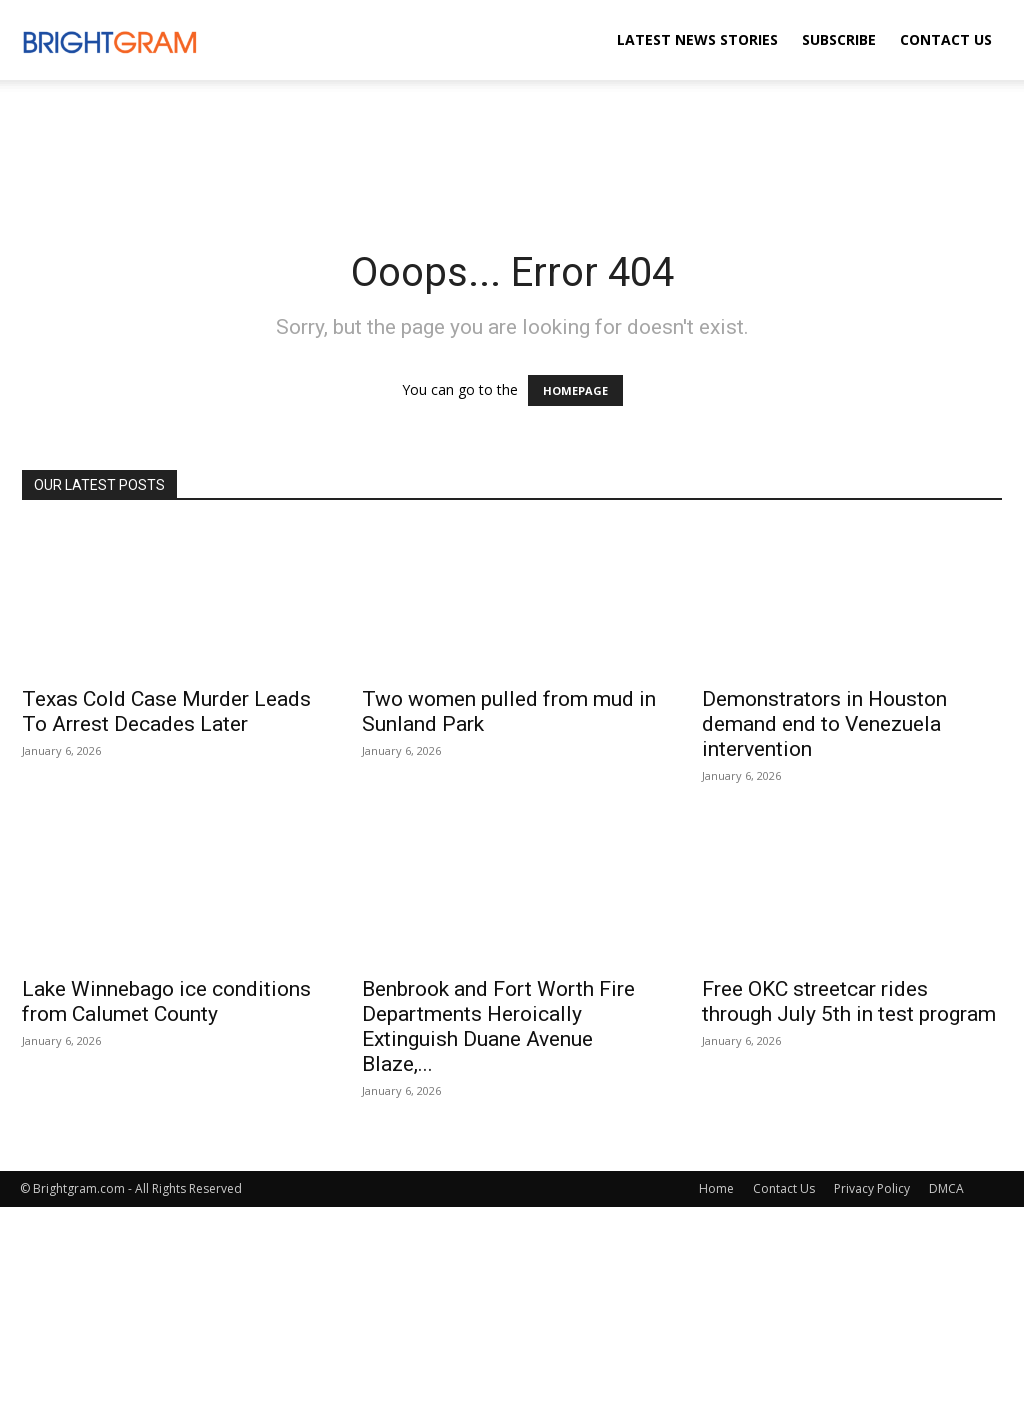 This screenshot has height=1407, width=1024. I want to click on HOMEPAGE, so click(575, 390).